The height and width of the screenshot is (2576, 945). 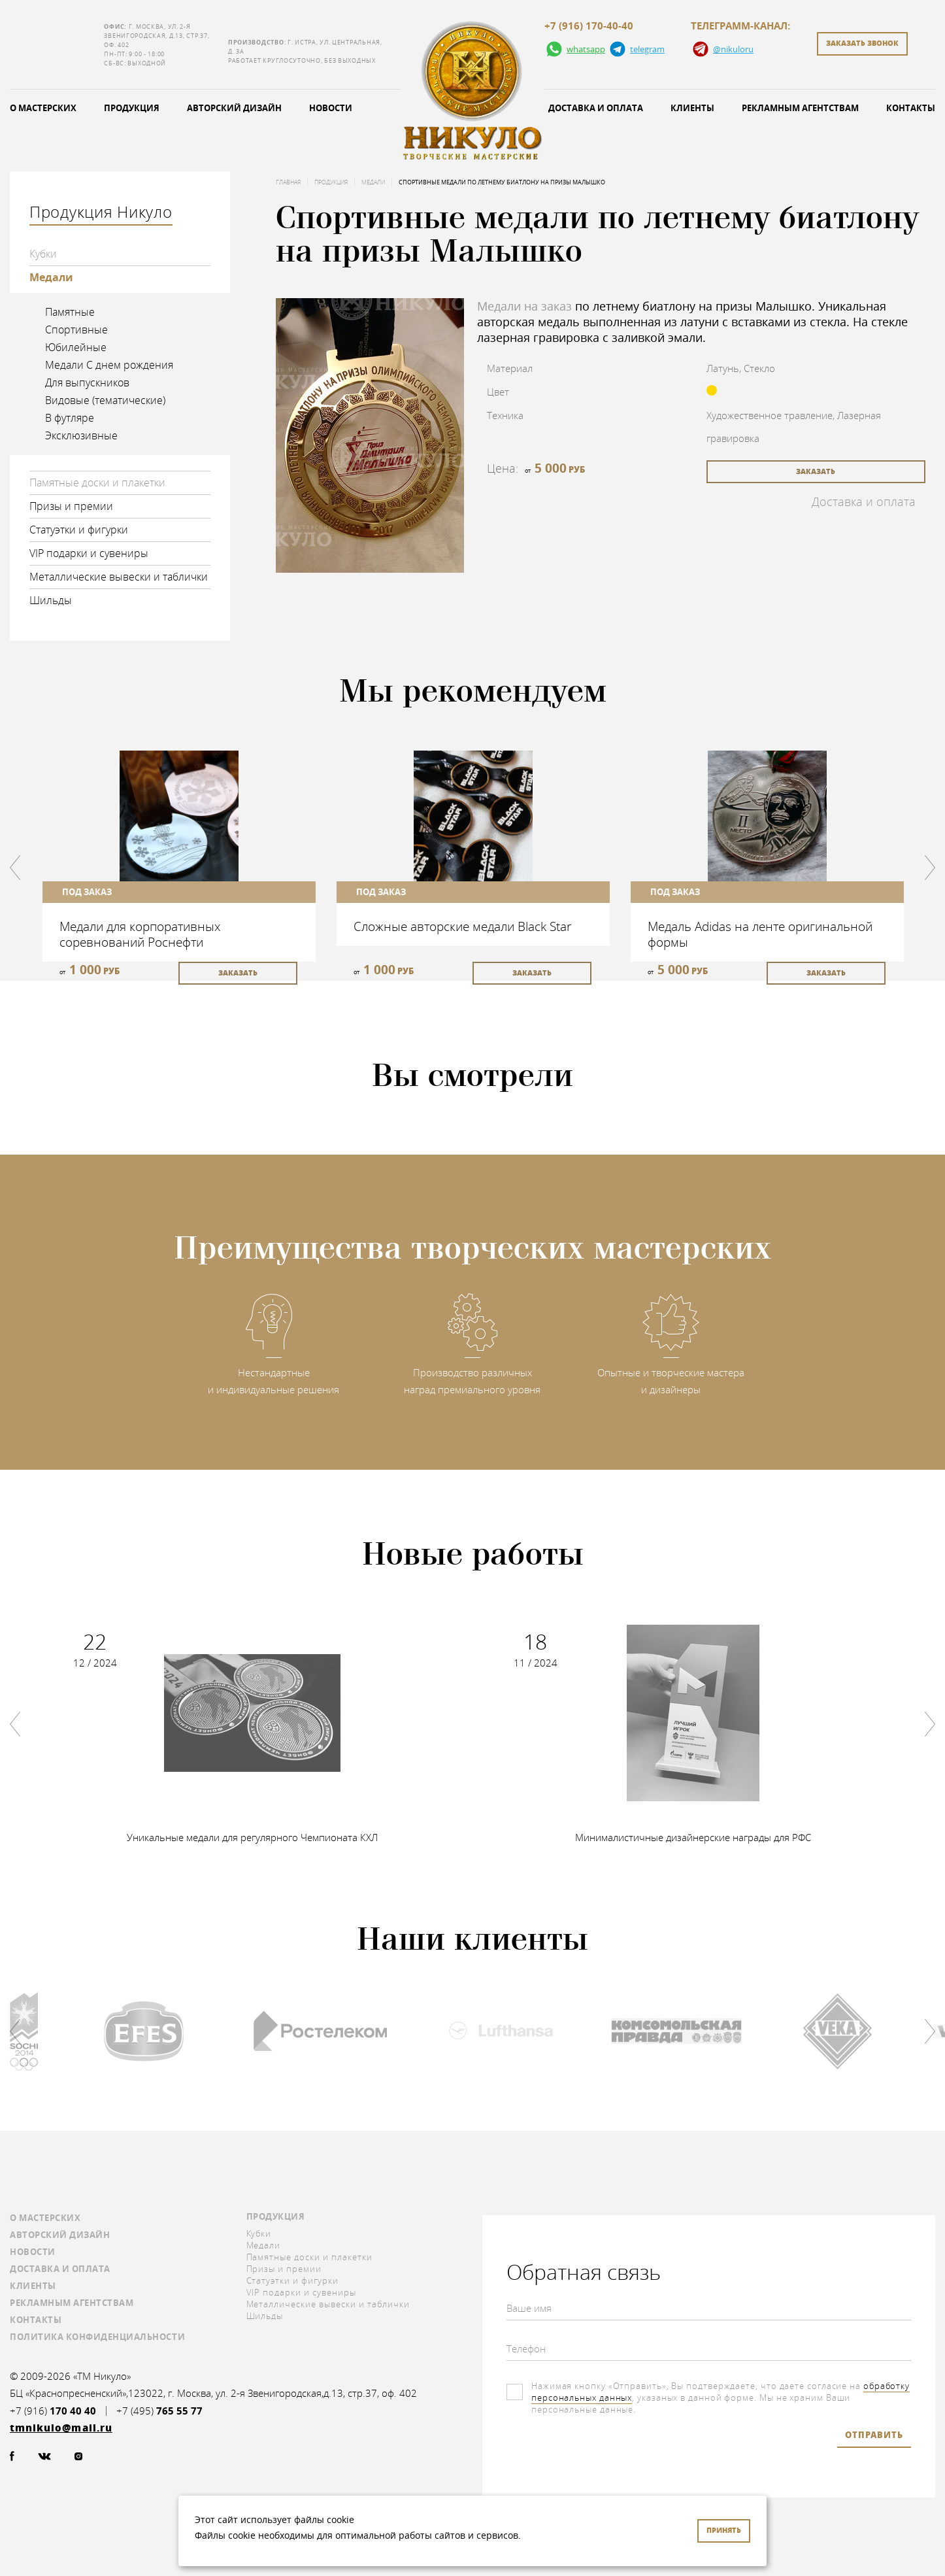 What do you see at coordinates (76, 347) in the screenshot?
I see `Юбилейные` at bounding box center [76, 347].